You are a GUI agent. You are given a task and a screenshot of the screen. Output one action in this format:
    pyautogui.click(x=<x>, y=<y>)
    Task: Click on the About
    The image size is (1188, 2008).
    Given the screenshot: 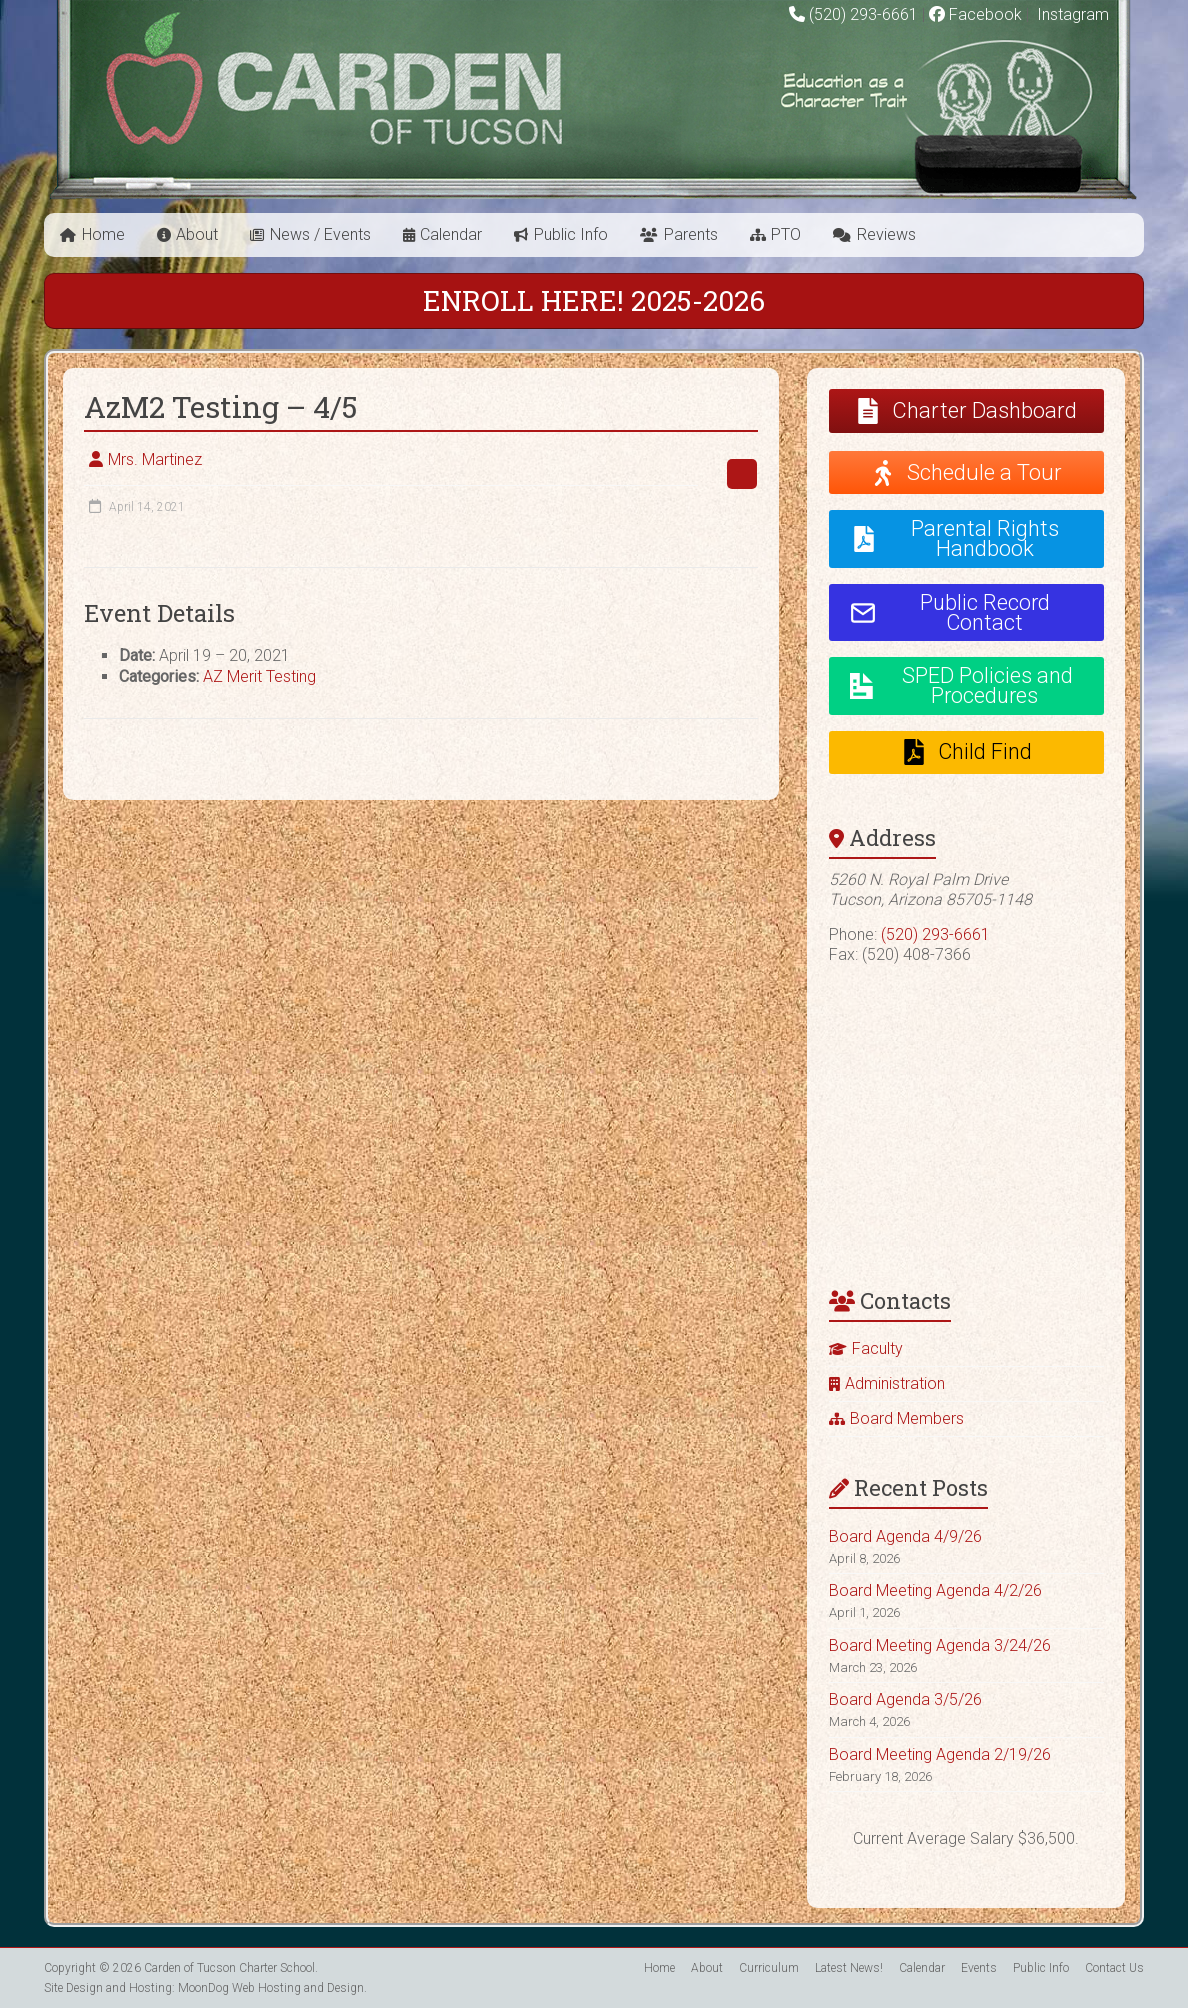 What is the action you would take?
    pyautogui.click(x=197, y=234)
    